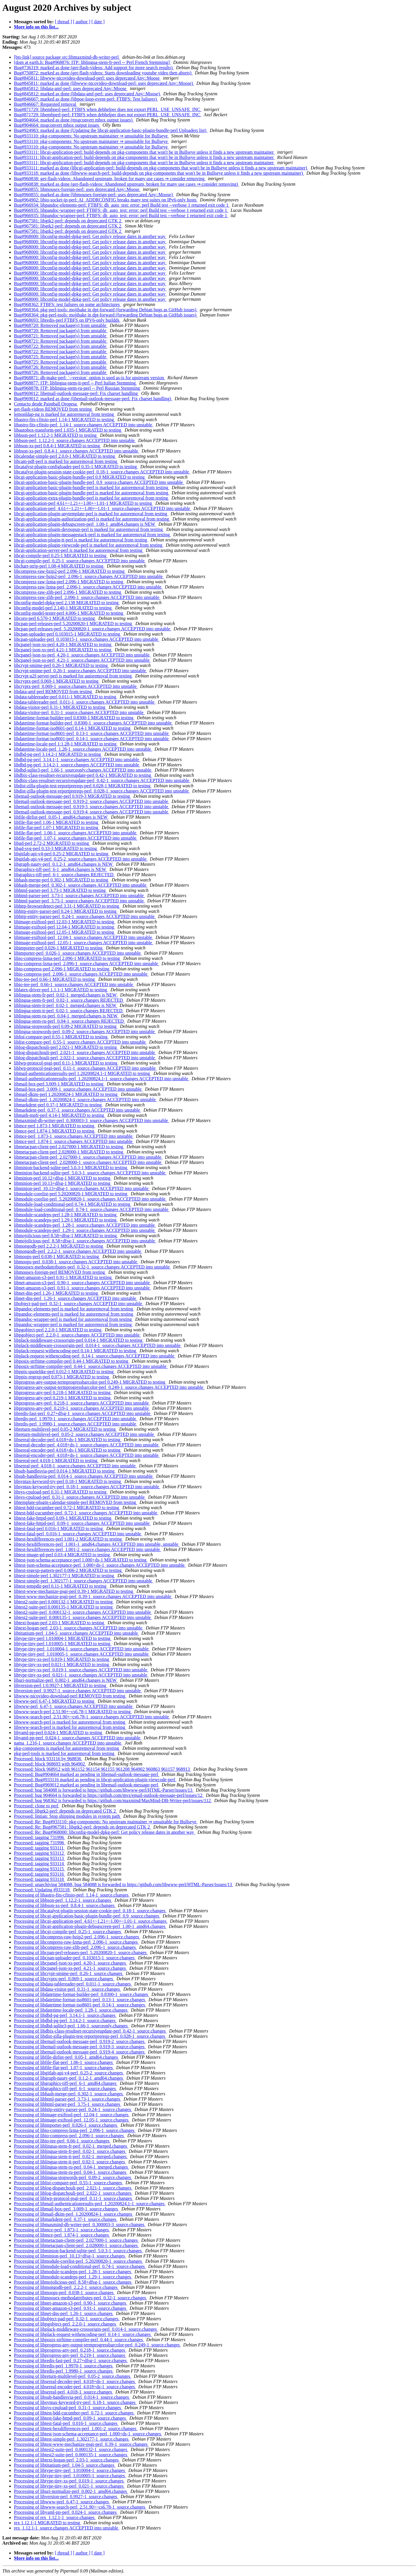 The height and width of the screenshot is (2576, 418). I want to click on libimage-exiftool-perl 12.03-1 MIGRATED to testing, so click(64, 921).